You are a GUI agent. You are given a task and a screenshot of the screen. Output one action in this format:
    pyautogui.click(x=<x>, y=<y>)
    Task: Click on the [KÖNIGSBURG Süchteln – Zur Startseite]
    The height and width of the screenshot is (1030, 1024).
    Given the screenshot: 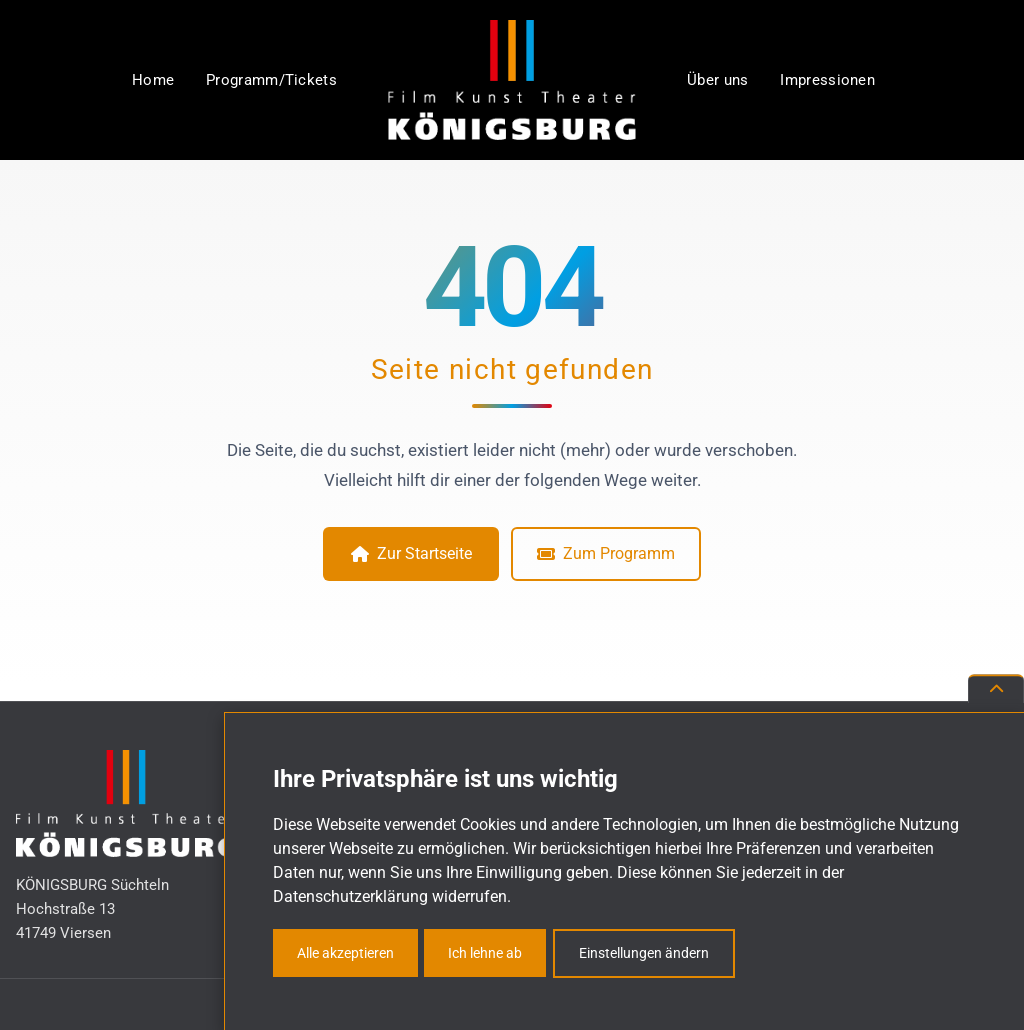 What is the action you would take?
    pyautogui.click(x=512, y=80)
    